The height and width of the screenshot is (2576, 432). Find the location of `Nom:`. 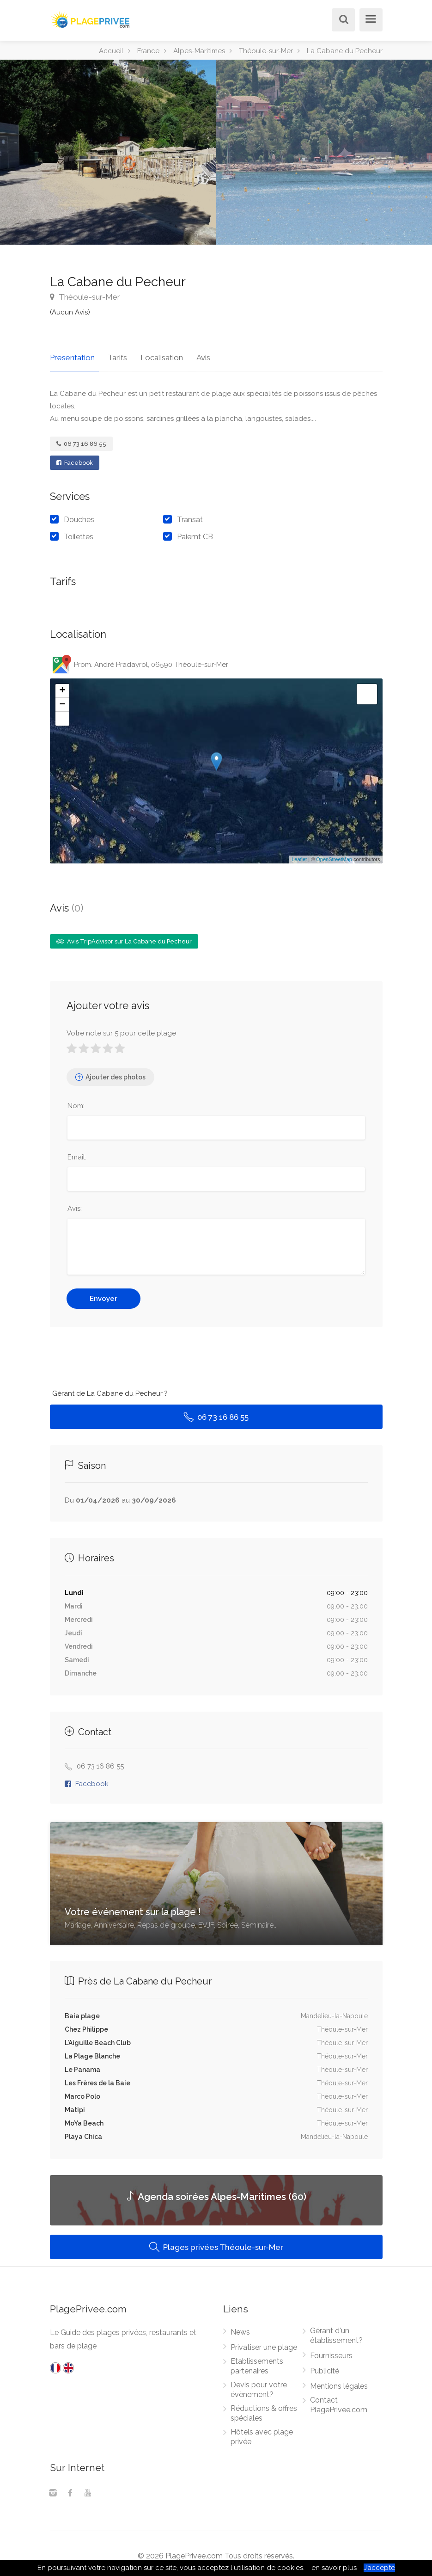

Nom: is located at coordinates (76, 1101).